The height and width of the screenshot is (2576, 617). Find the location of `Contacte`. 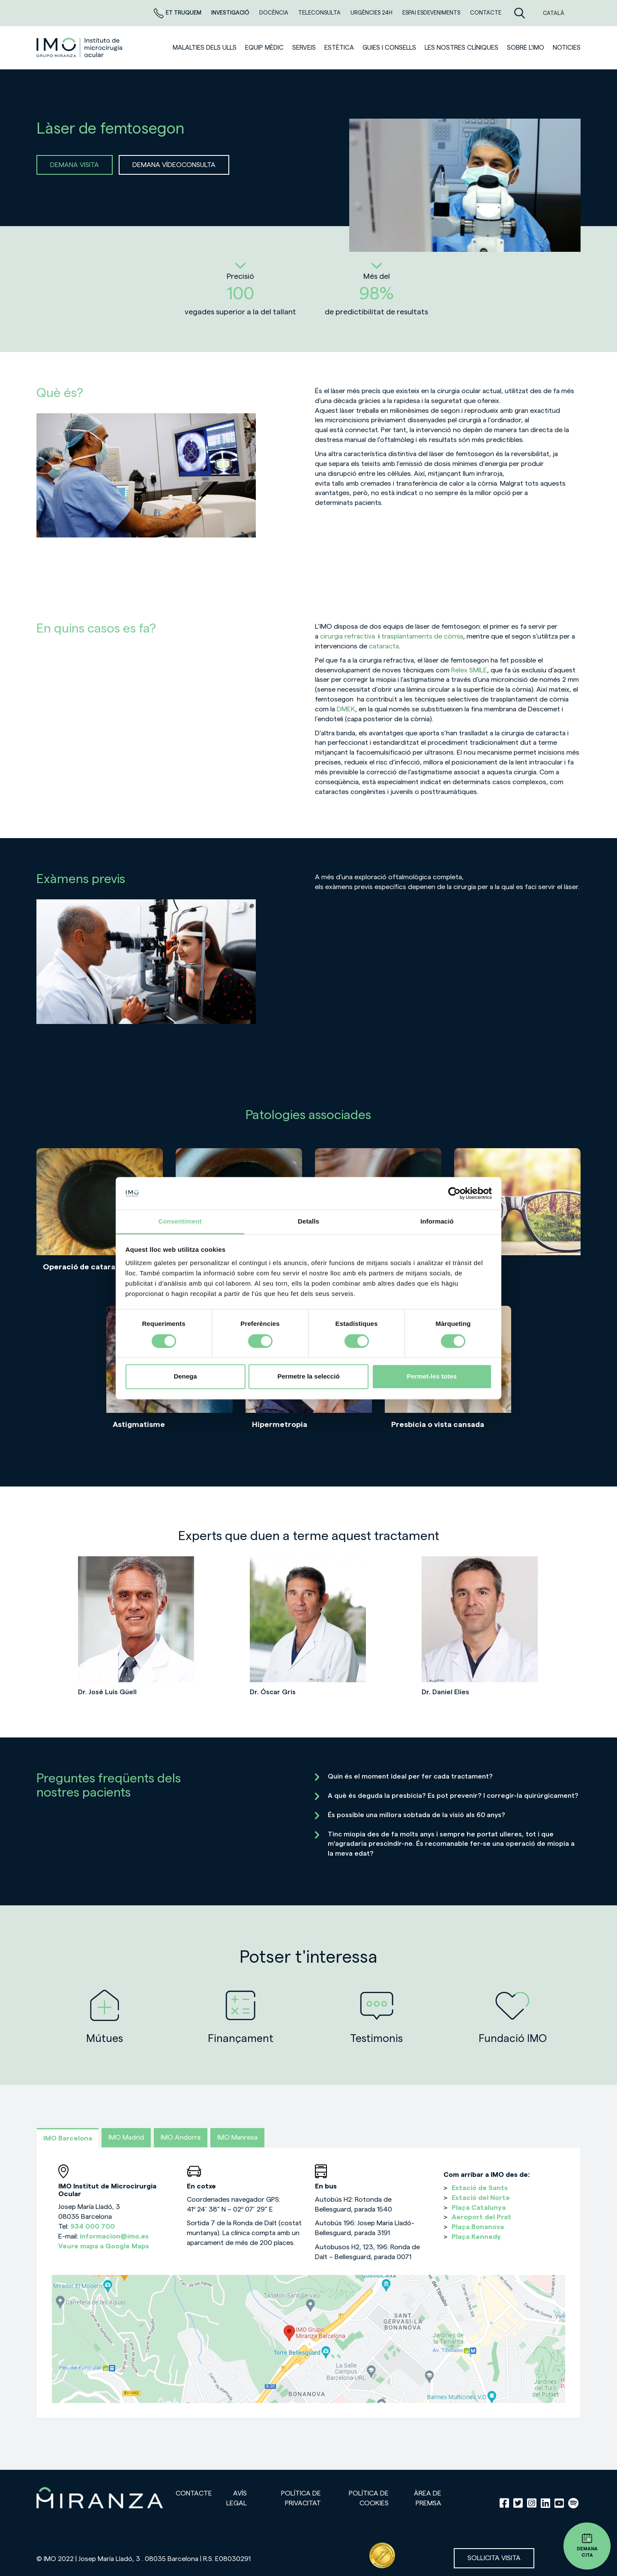

Contacte is located at coordinates (485, 12).